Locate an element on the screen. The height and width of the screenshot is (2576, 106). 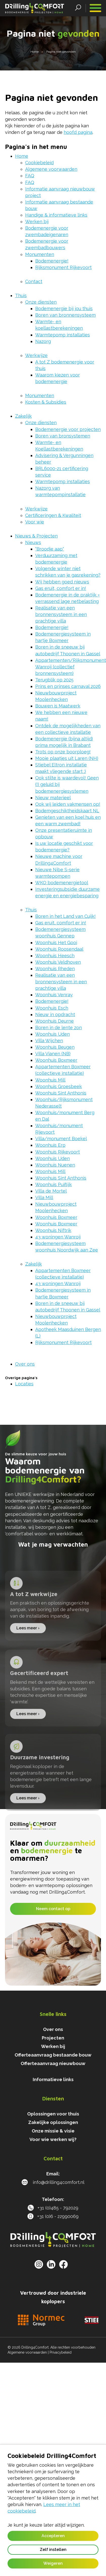
Woonhuis Niftrik is located at coordinates (53, 1230).